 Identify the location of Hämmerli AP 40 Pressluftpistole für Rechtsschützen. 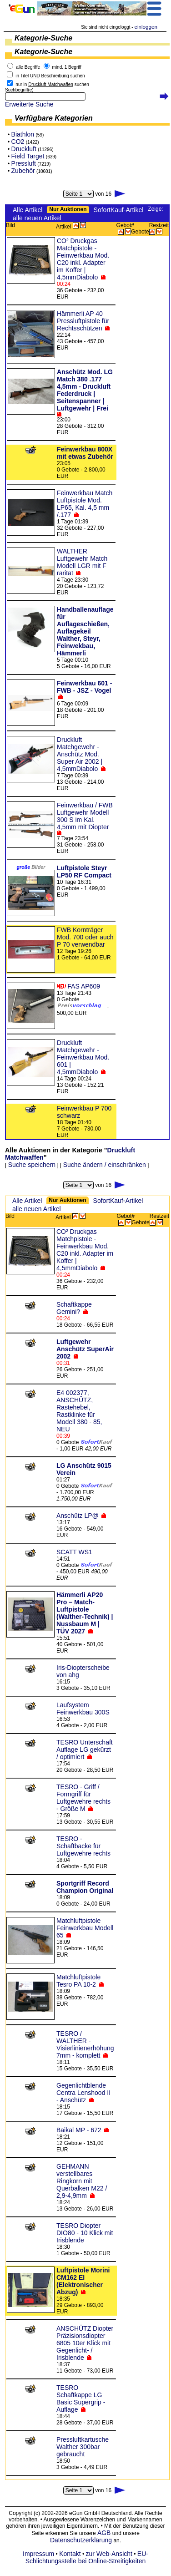
(83, 321).